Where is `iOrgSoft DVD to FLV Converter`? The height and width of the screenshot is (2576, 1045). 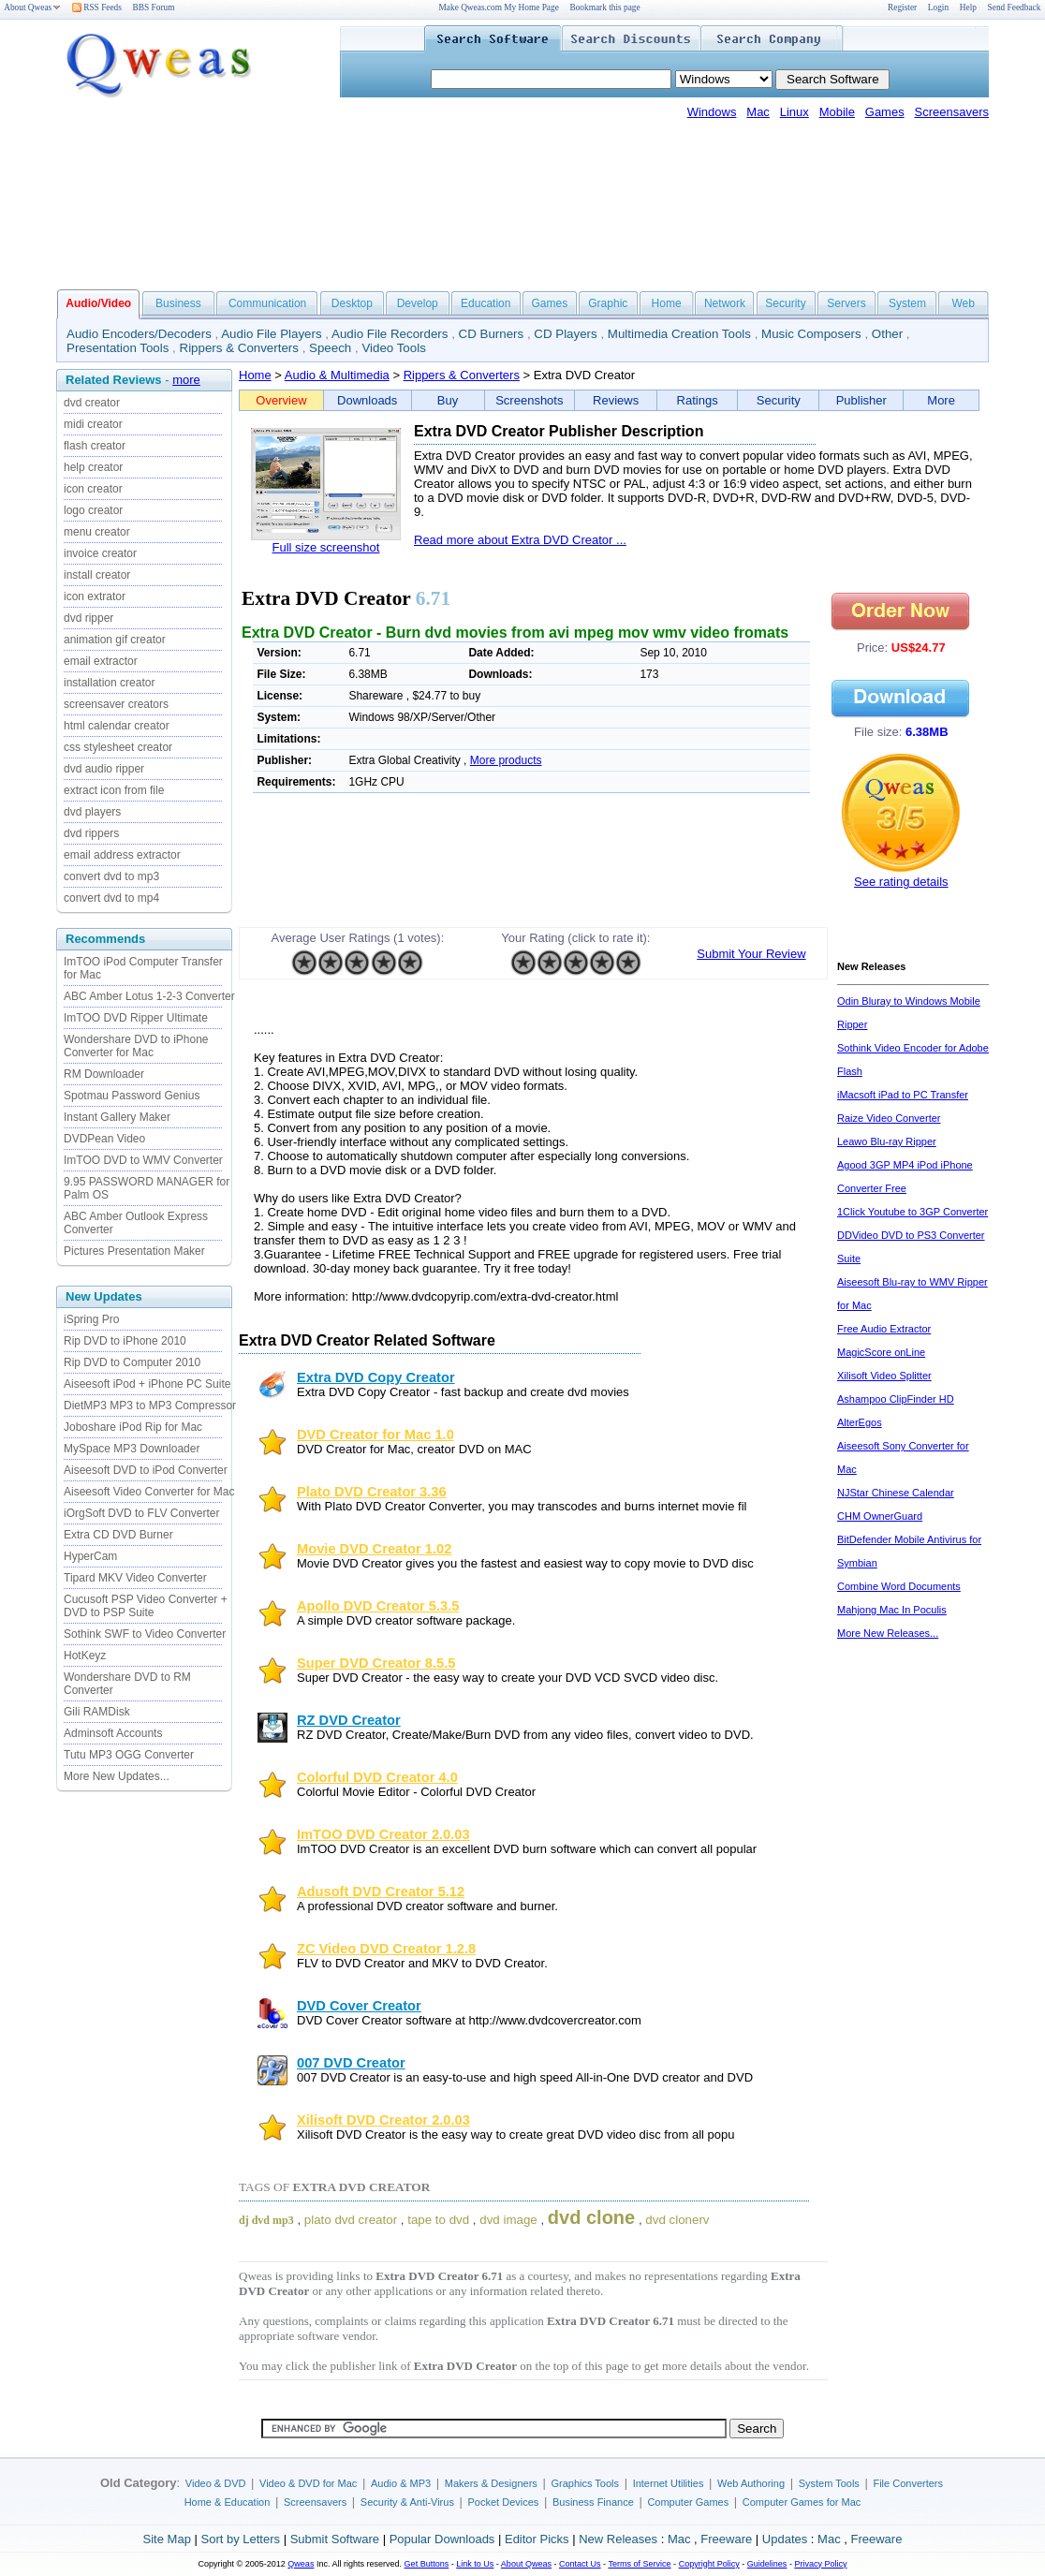
iOrgSoft DVD to FLV Converter is located at coordinates (142, 1513).